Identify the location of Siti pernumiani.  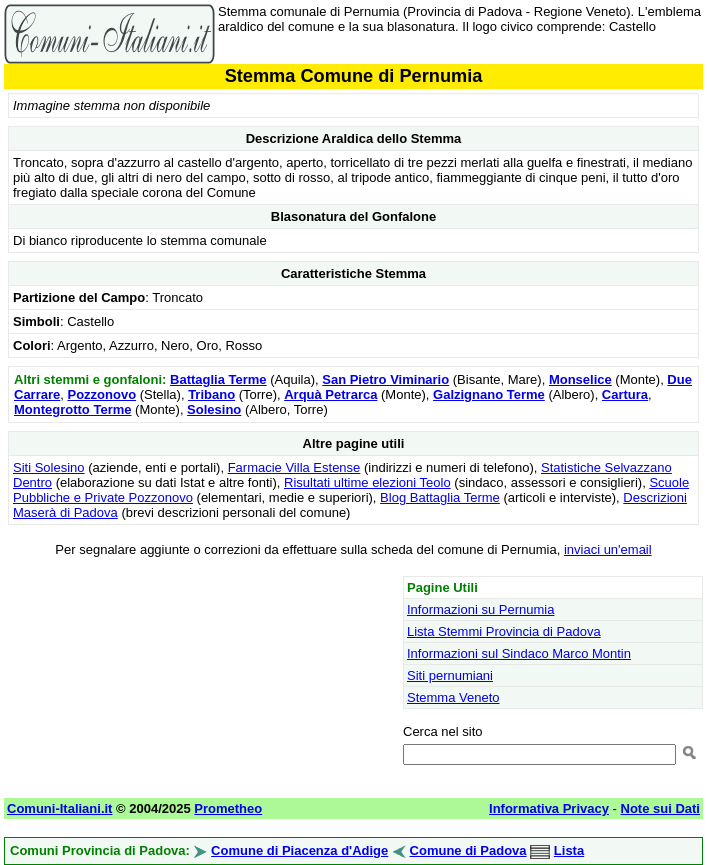
(450, 675).